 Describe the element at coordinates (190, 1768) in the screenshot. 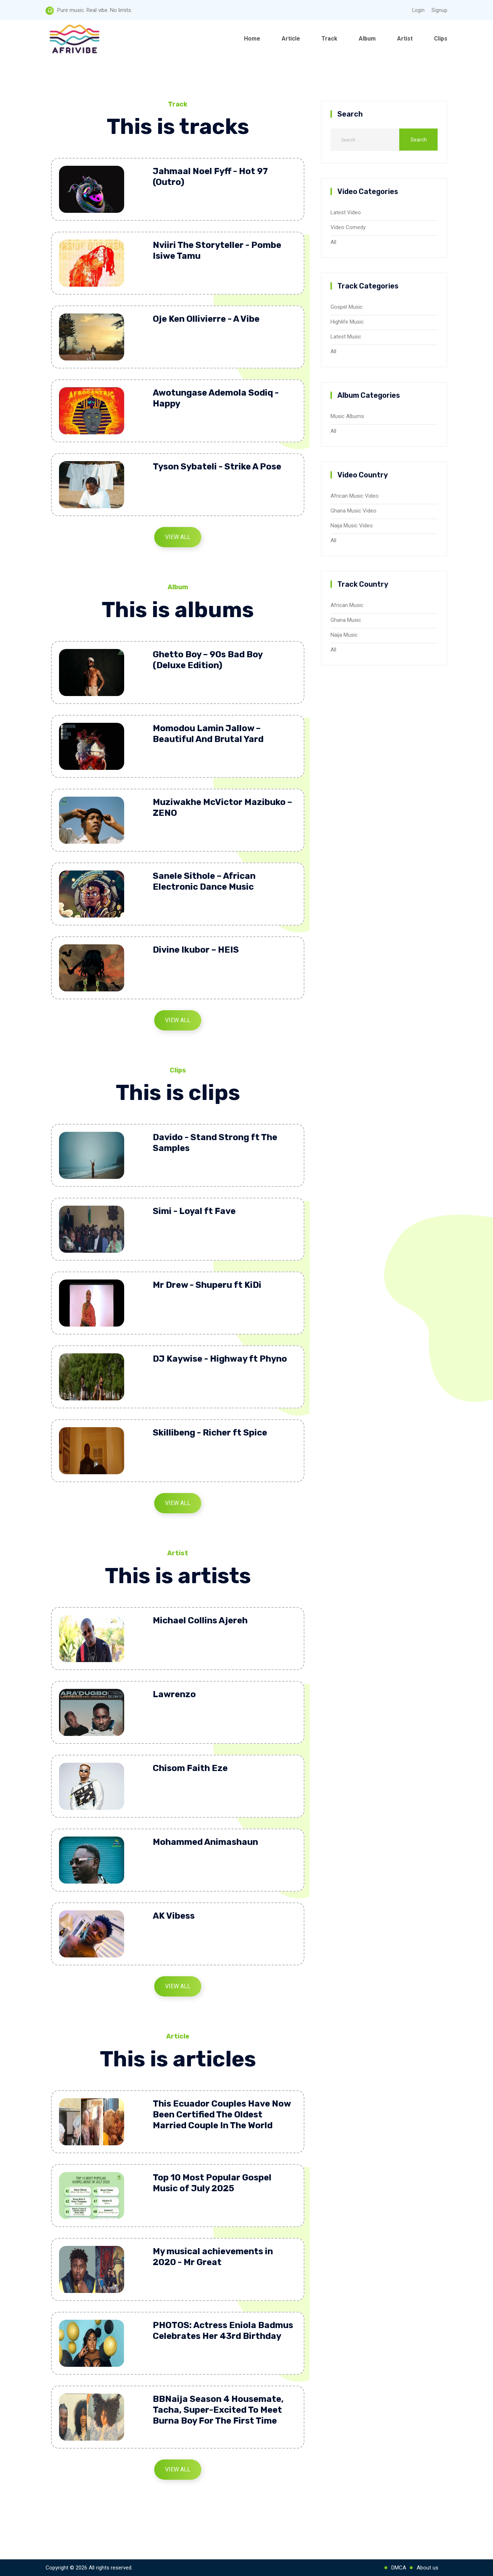

I see `Chisom Faith Eze` at that location.